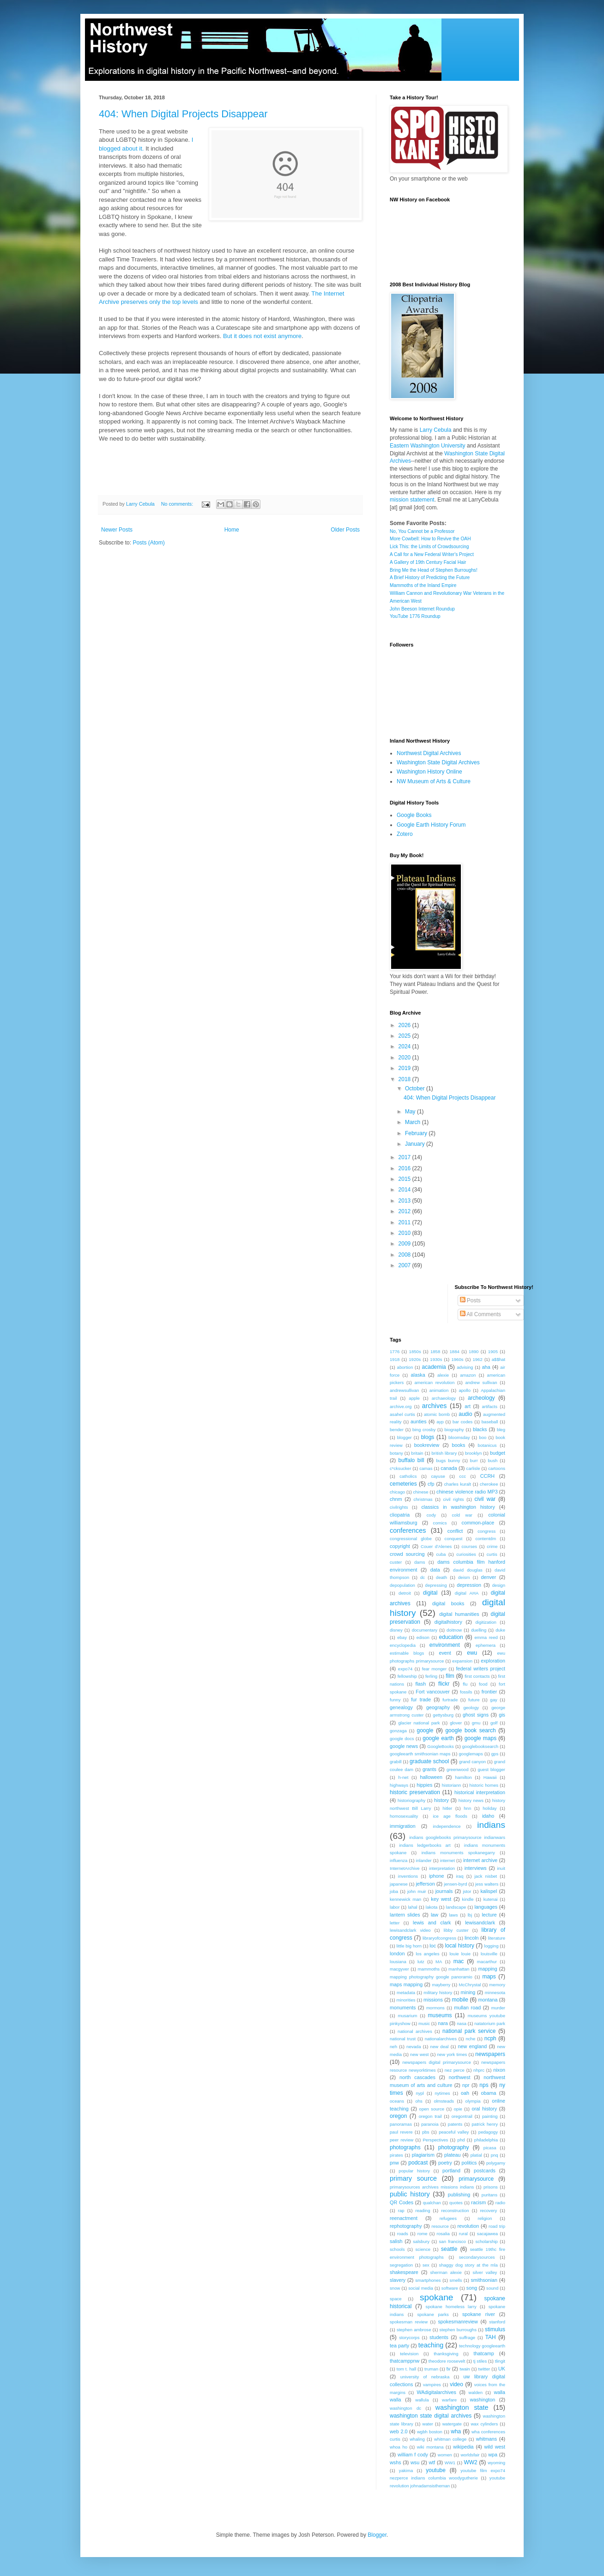 This screenshot has width=604, height=2576. What do you see at coordinates (409, 2321) in the screenshot?
I see `spokesman review` at bounding box center [409, 2321].